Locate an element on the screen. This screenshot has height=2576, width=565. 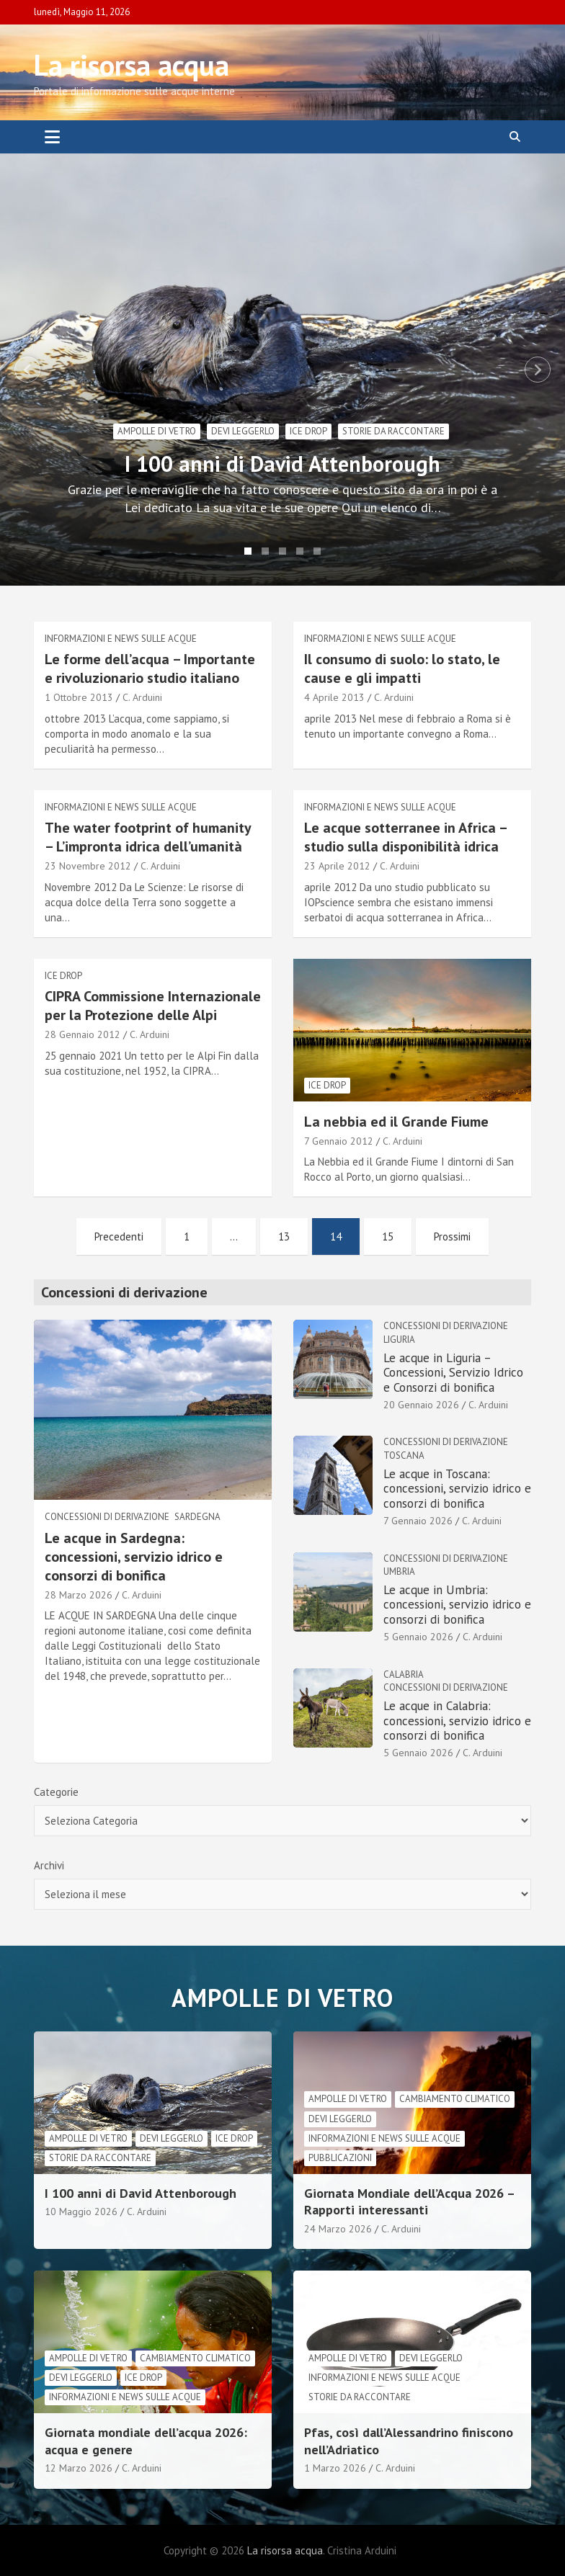
Umbria is located at coordinates (399, 1571).